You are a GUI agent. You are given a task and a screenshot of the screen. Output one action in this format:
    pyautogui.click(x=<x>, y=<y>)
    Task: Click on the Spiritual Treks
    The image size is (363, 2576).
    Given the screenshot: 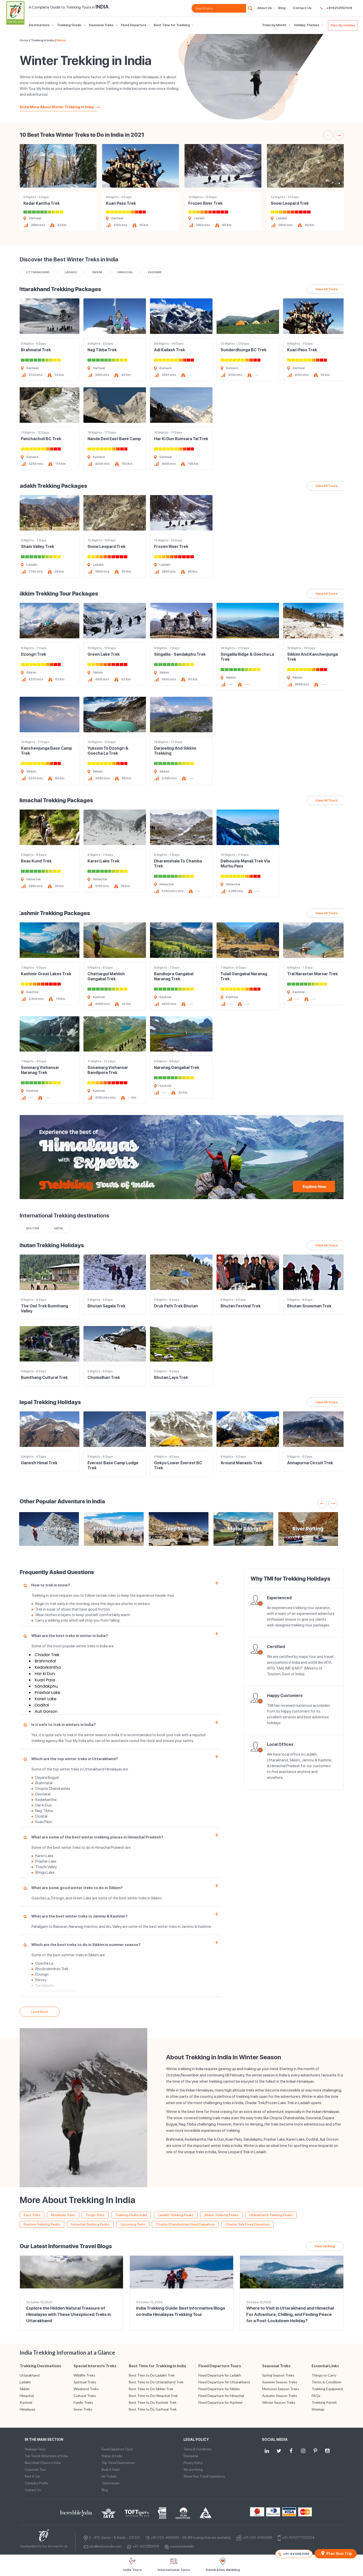 What is the action you would take?
    pyautogui.click(x=85, y=2382)
    